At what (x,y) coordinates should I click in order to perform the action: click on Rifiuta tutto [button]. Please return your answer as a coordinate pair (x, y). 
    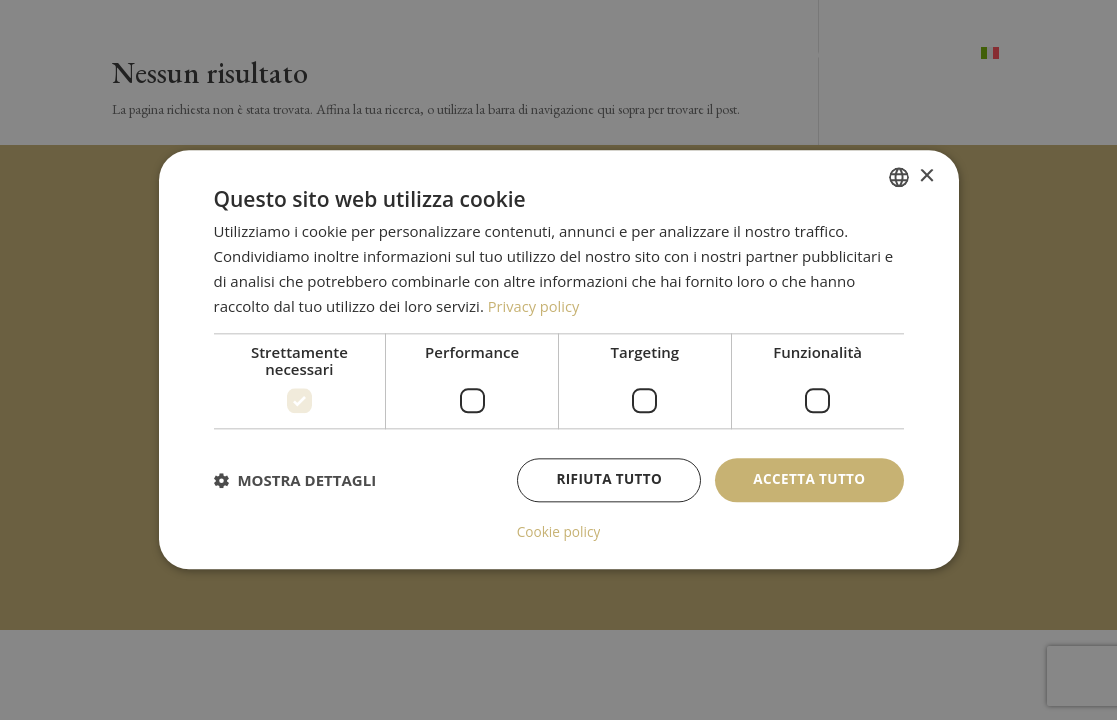
    Looking at the image, I should click on (603, 480).